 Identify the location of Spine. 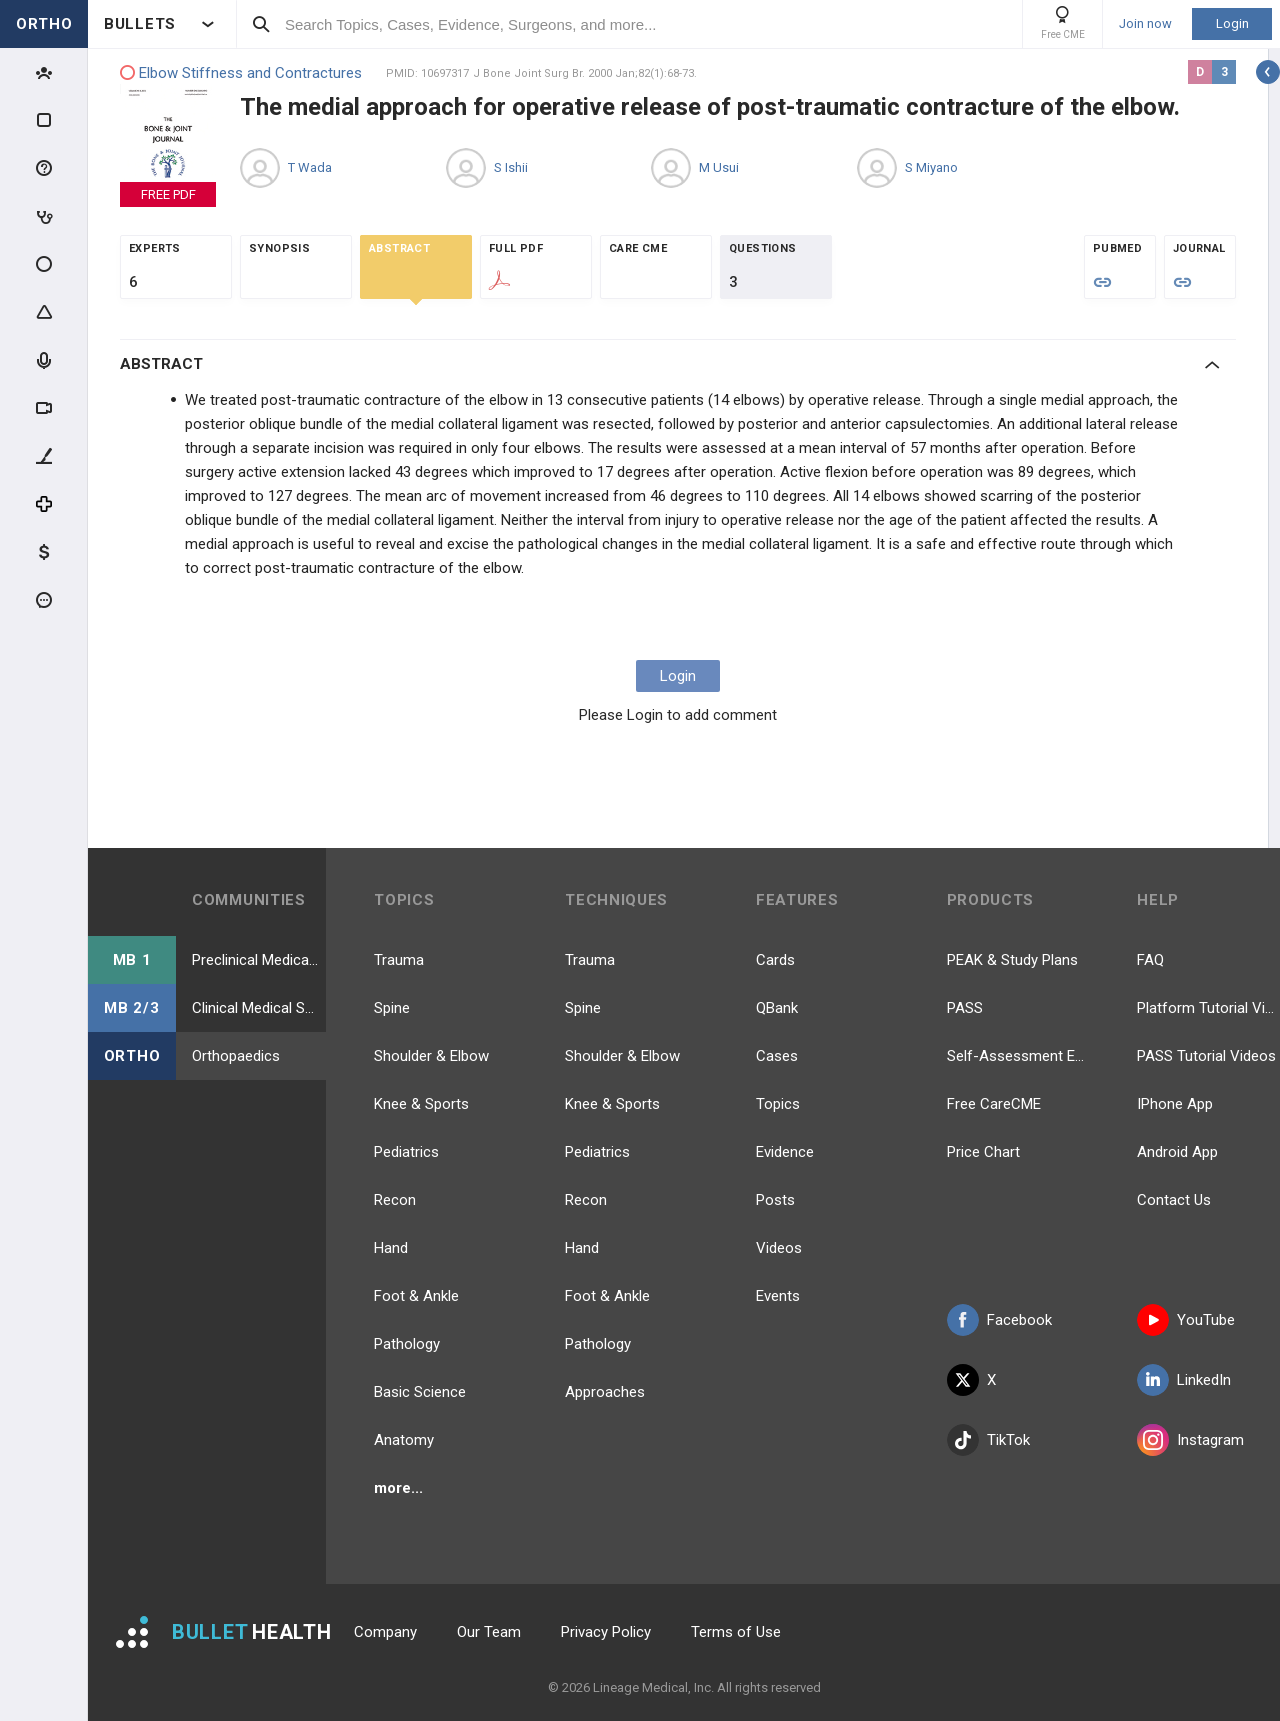
(392, 1008).